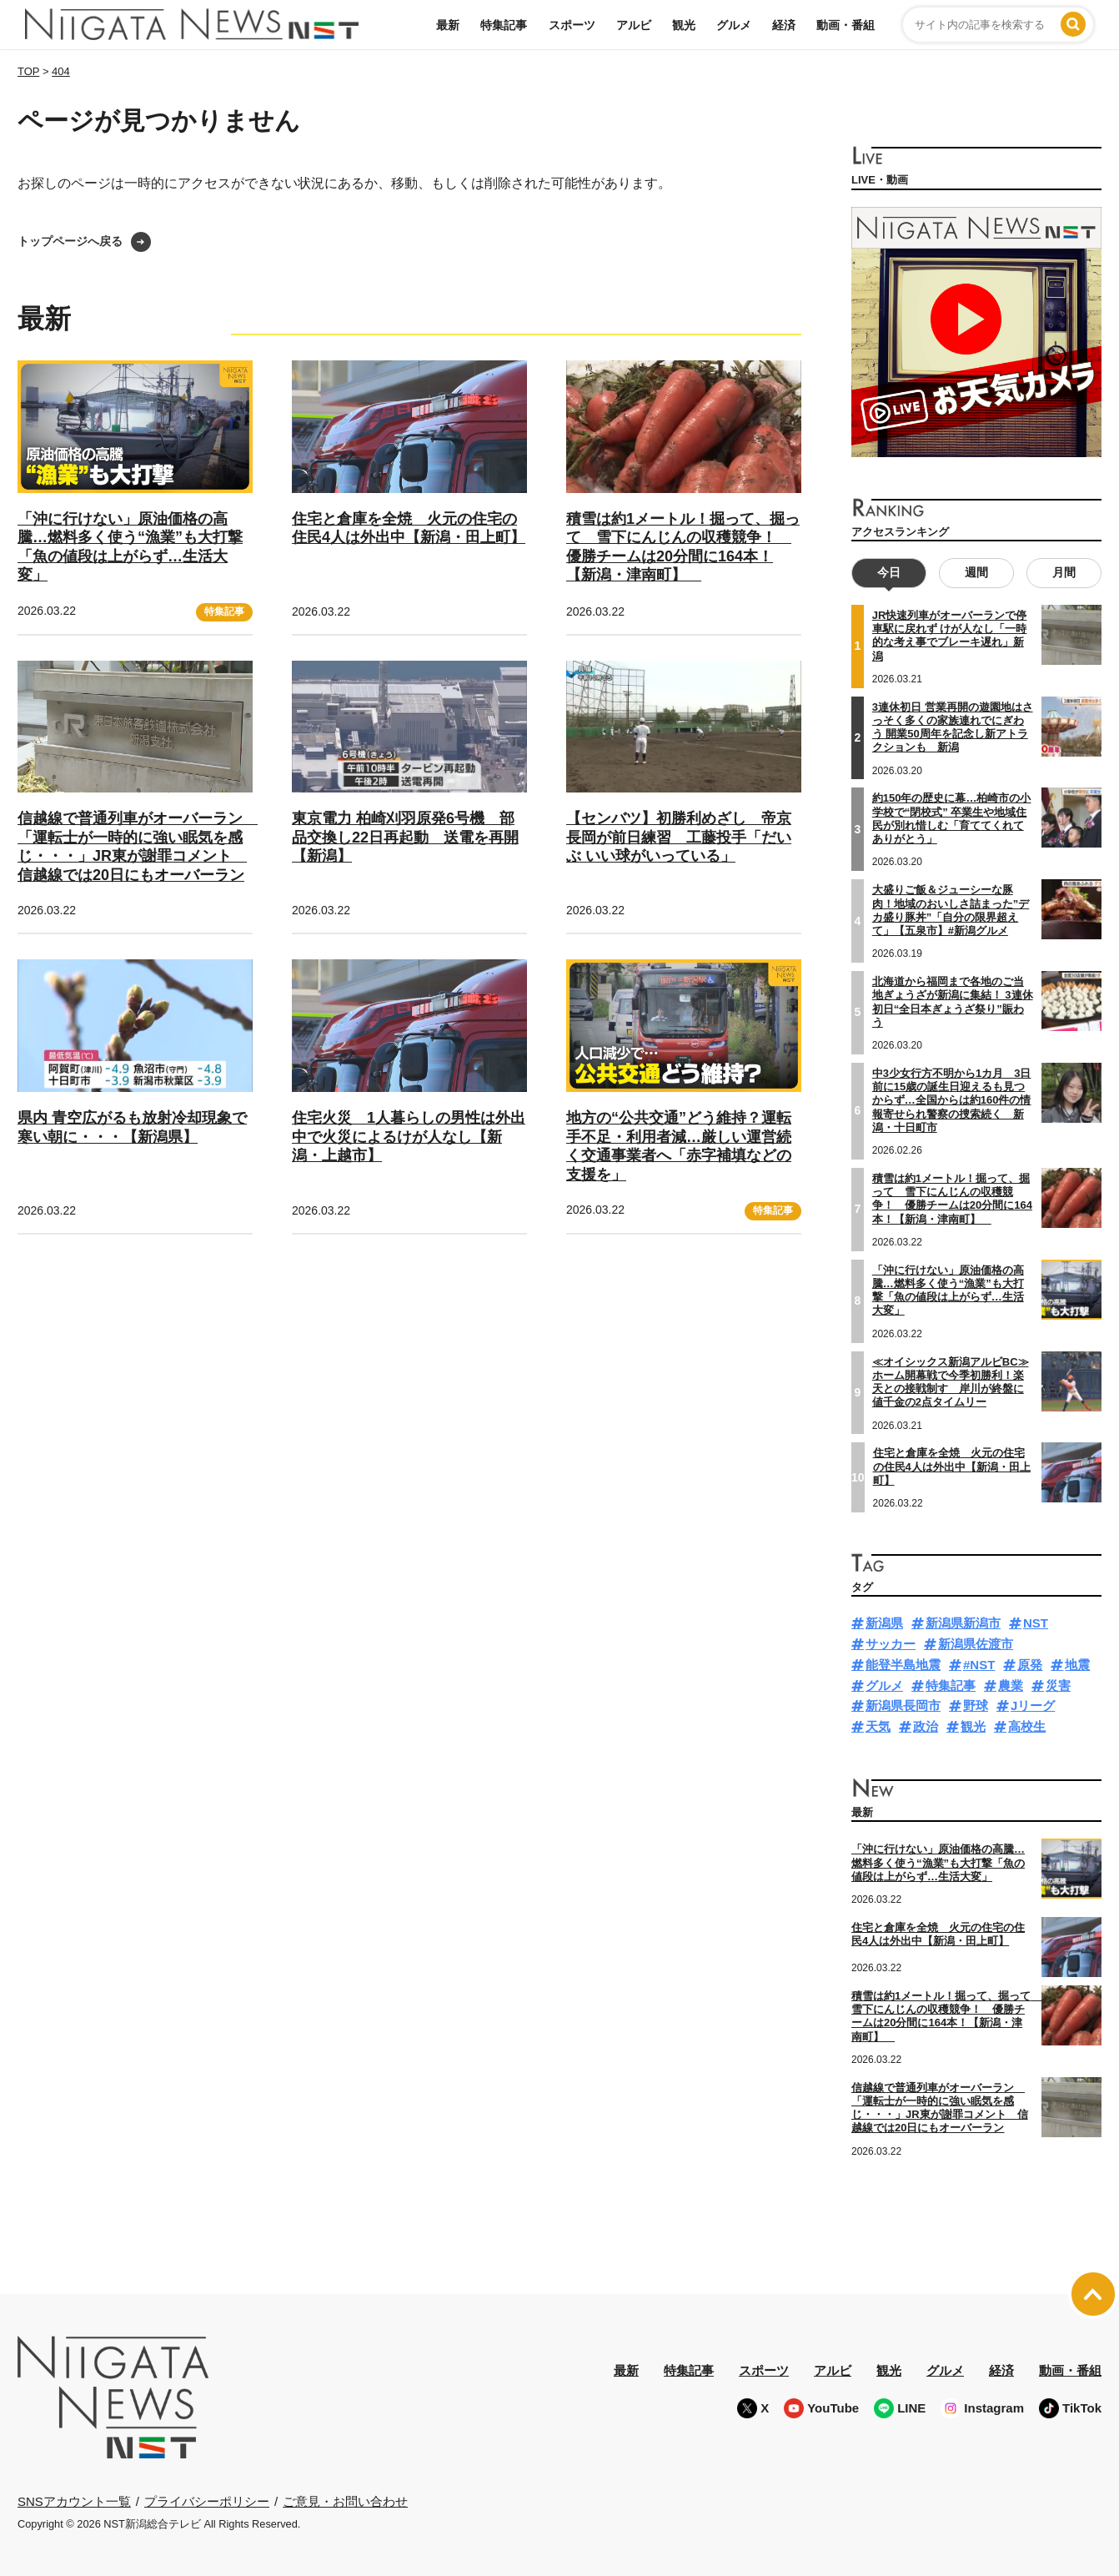  Describe the element at coordinates (948, 1289) in the screenshot. I see `「沖に行けない」原油価格の高騰…燃料多く使う“漁業”も大打撃「魚の値段は上がらず…生活大変」` at that location.